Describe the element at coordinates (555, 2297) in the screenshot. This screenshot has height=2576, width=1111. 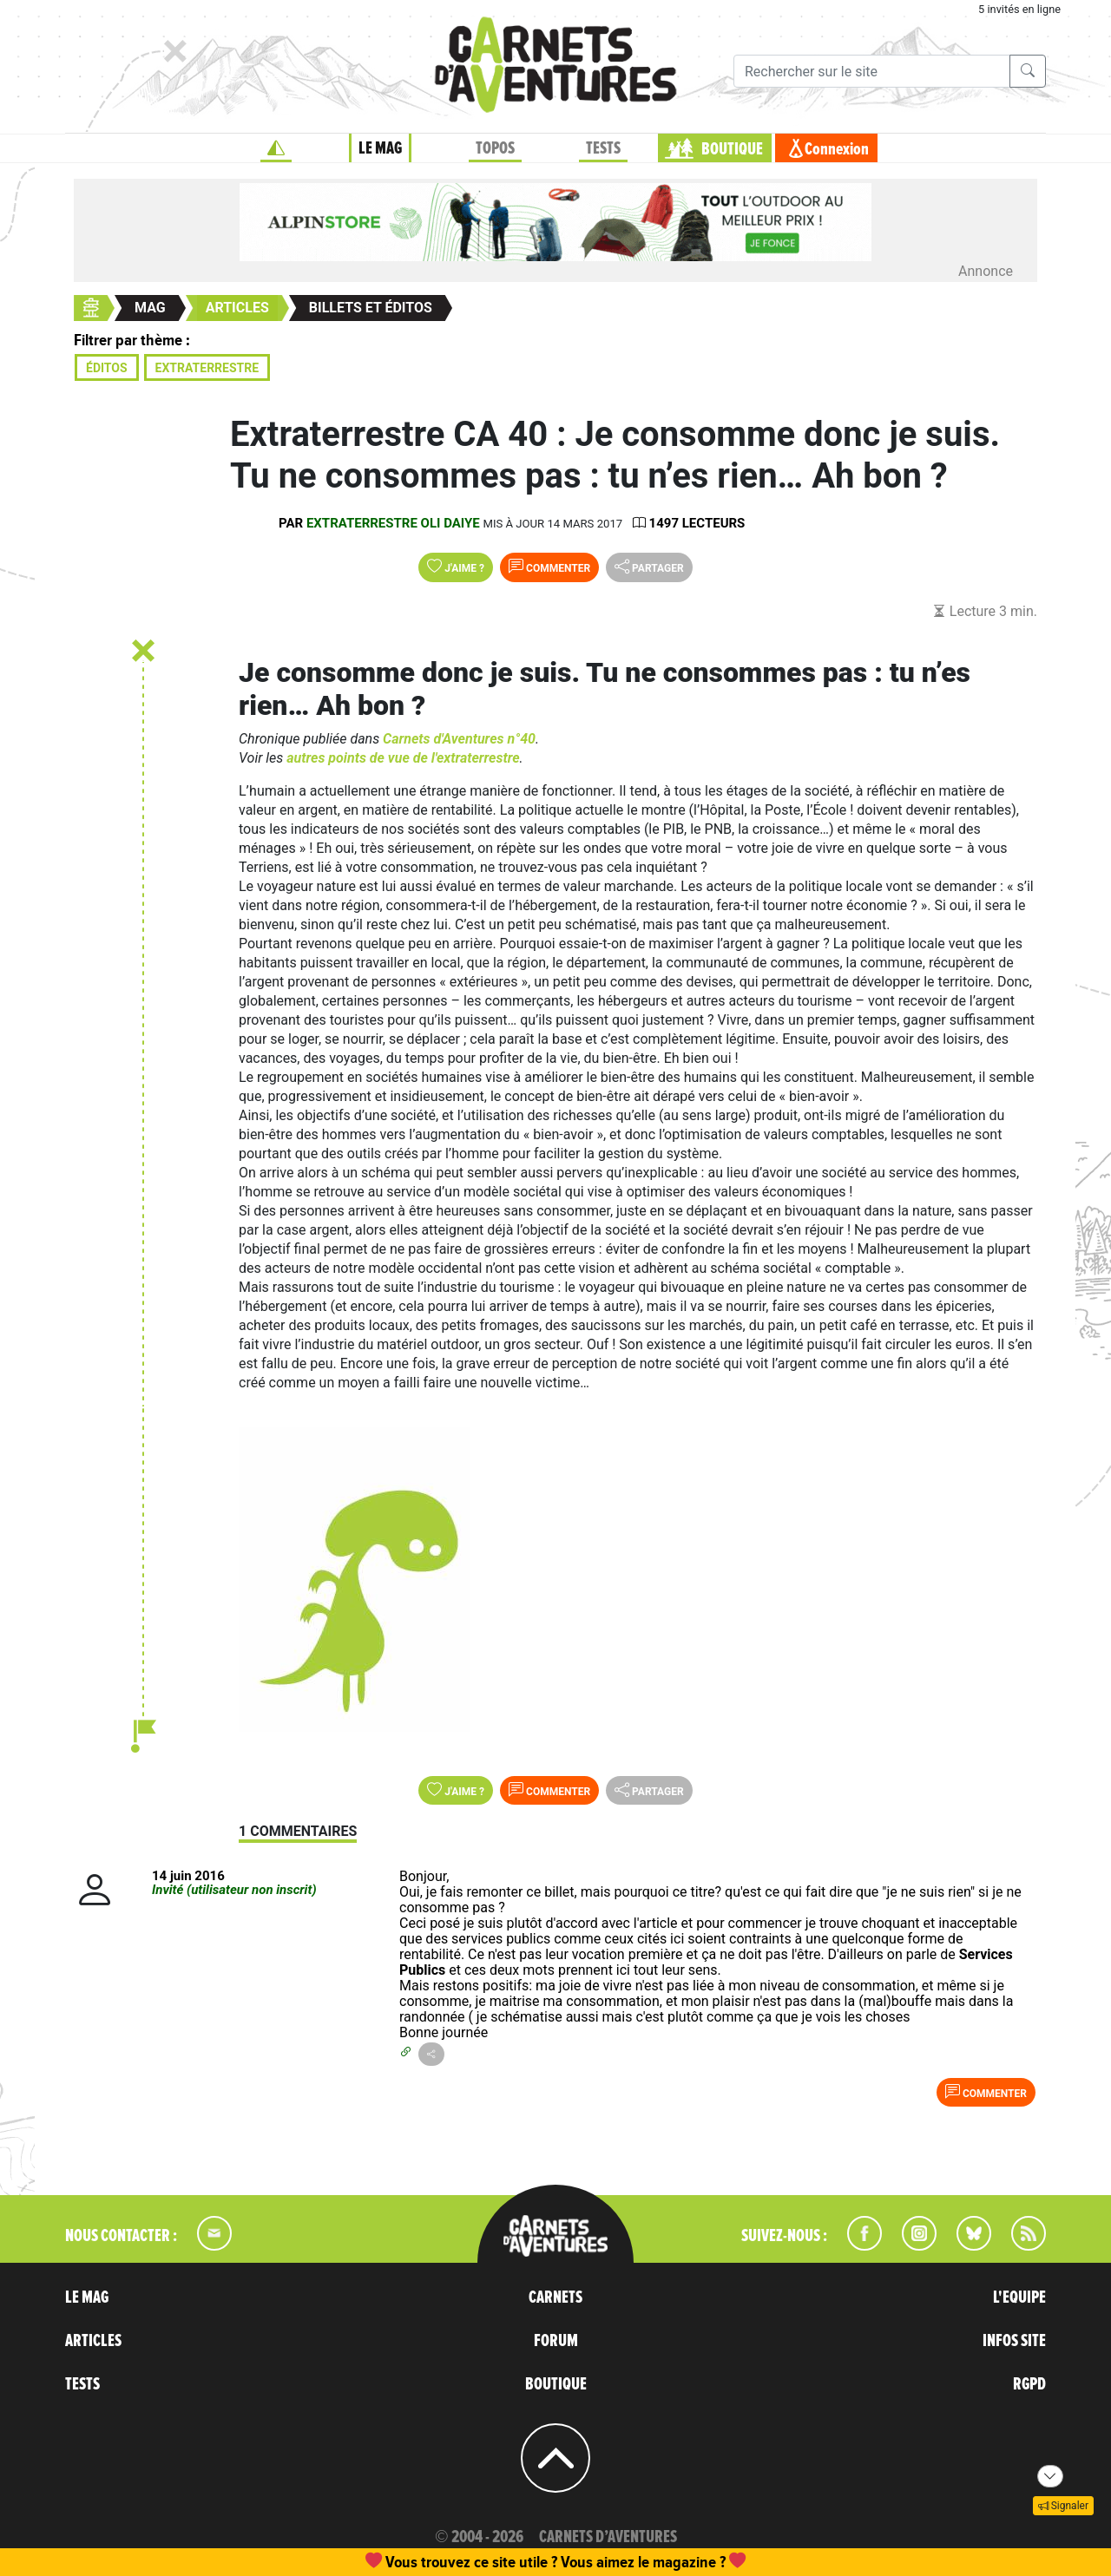
I see `CARNETS` at that location.